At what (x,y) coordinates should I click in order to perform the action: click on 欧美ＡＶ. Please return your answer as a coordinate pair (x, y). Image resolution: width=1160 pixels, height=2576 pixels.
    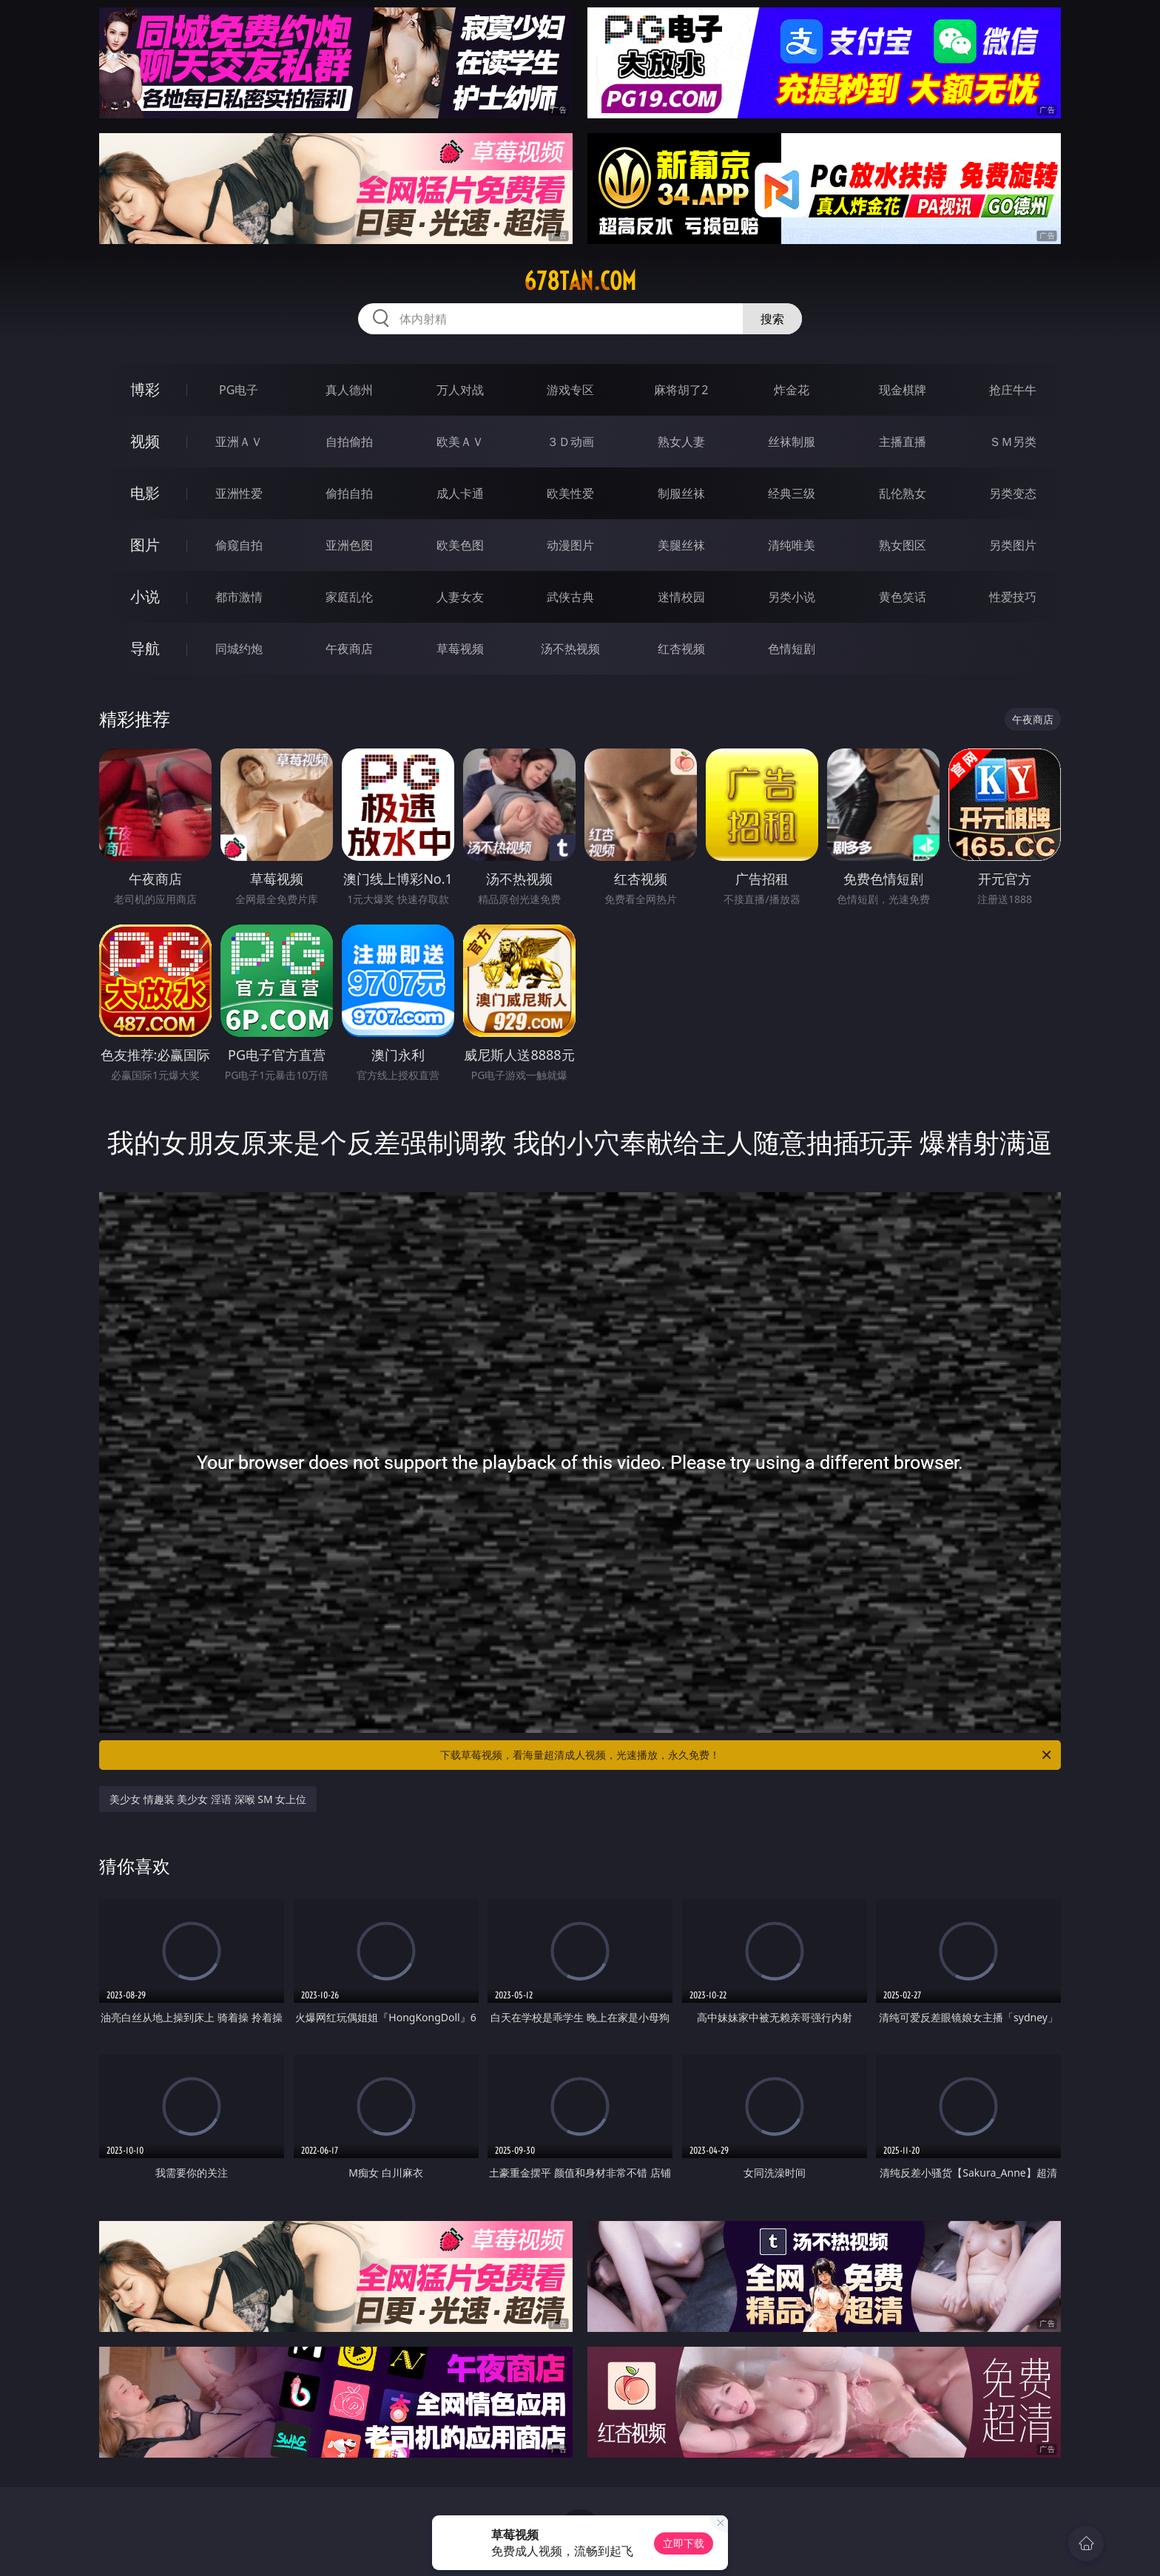
    Looking at the image, I should click on (460, 441).